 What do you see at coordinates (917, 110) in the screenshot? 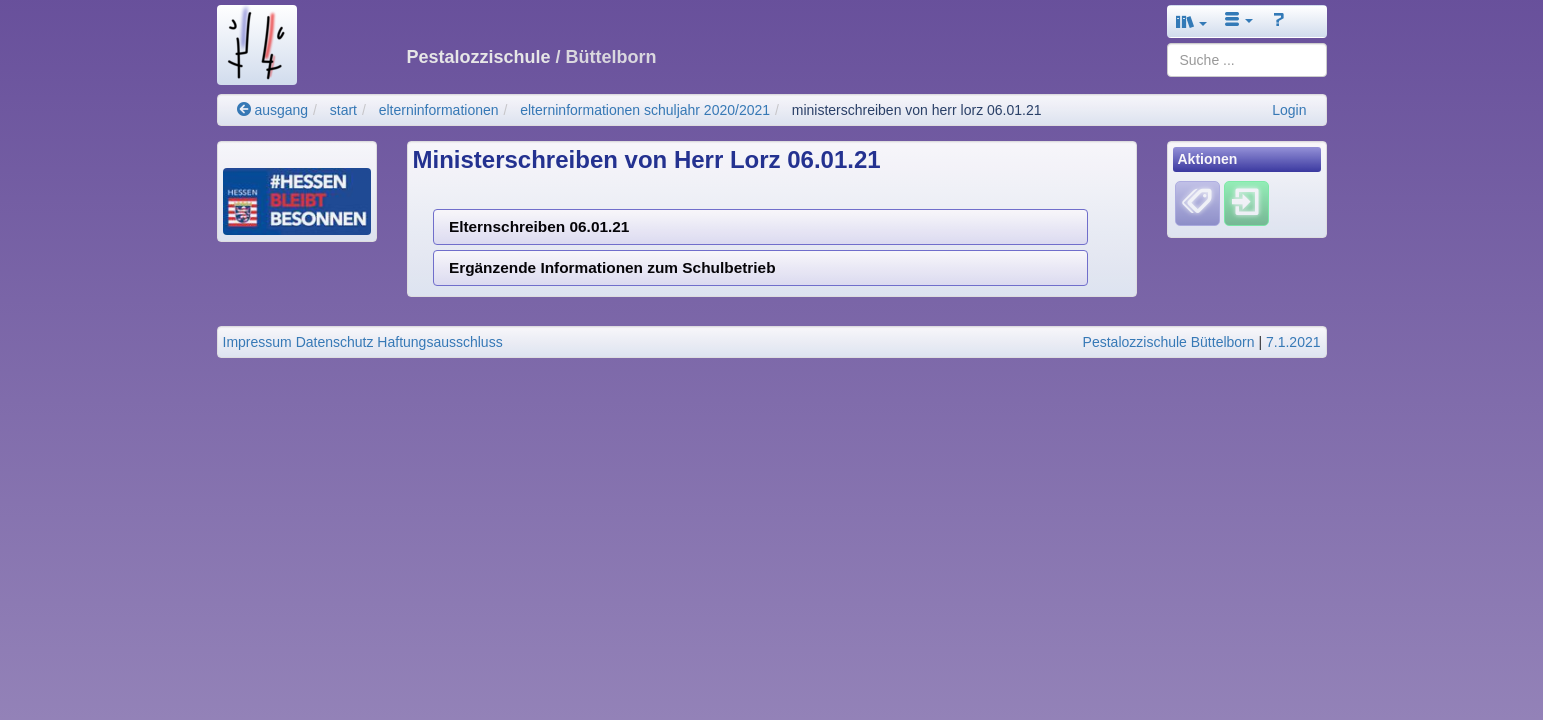
I see `ministerschreiben von herr lorz 06.01.21` at bounding box center [917, 110].